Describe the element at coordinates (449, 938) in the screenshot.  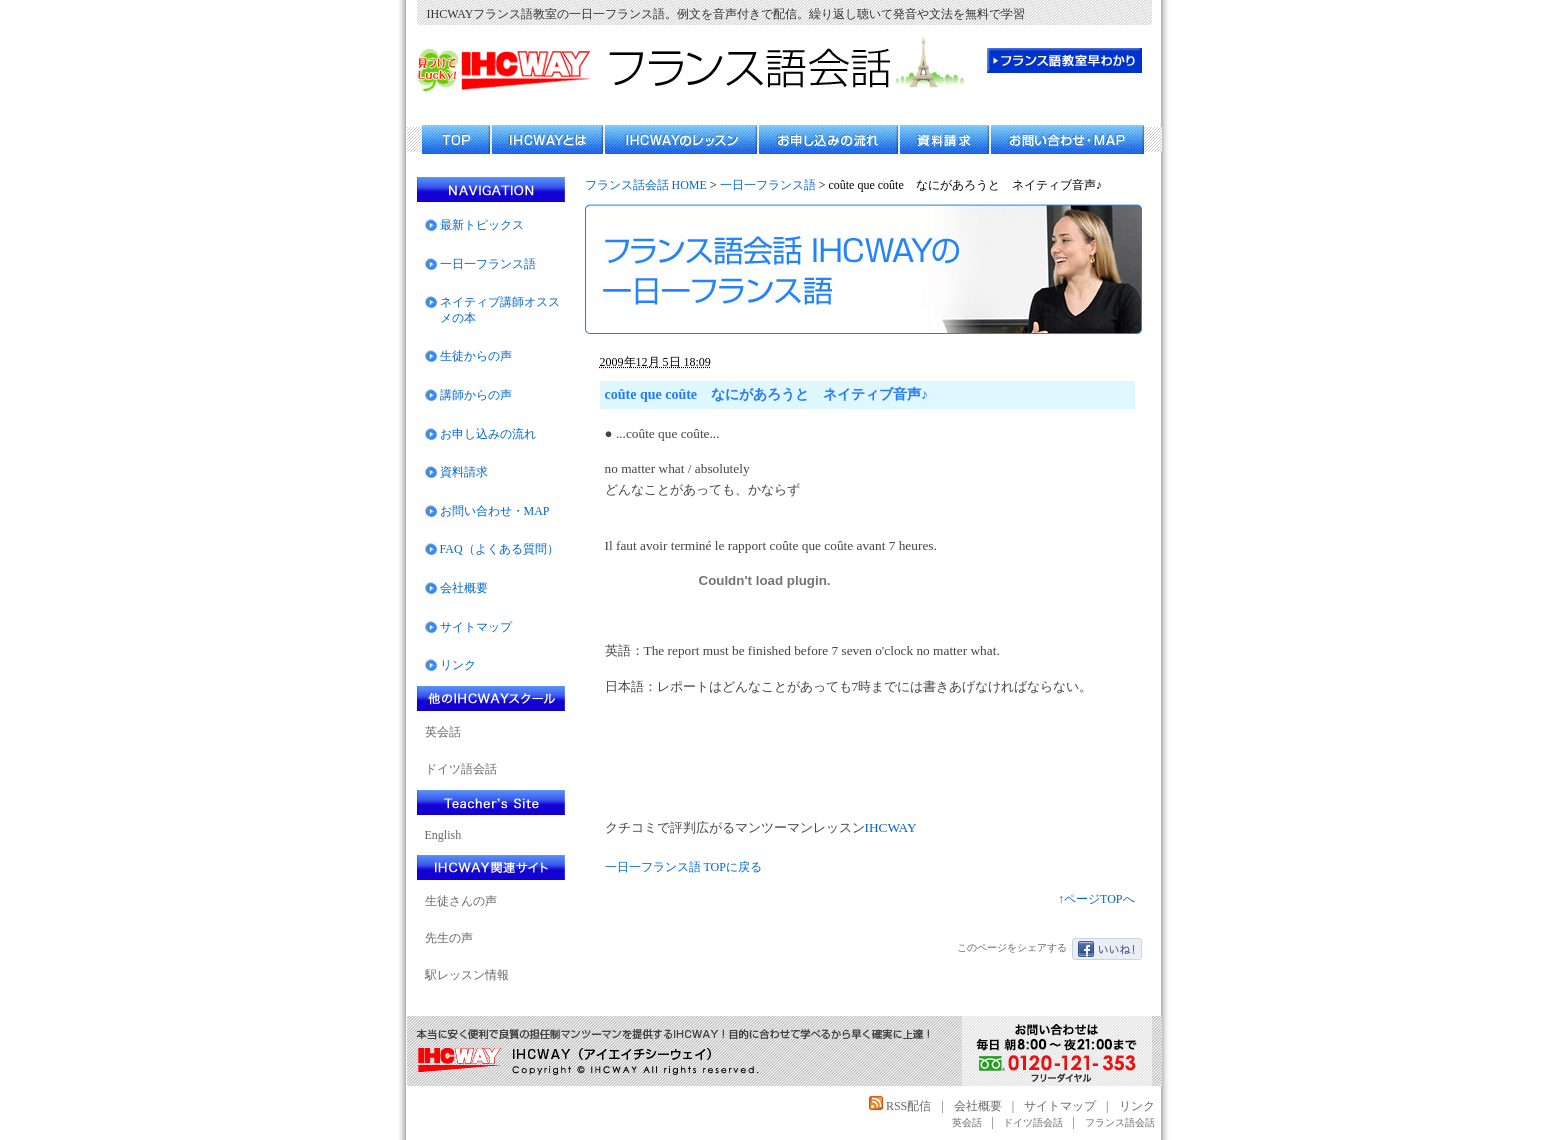
I see `先生の声` at that location.